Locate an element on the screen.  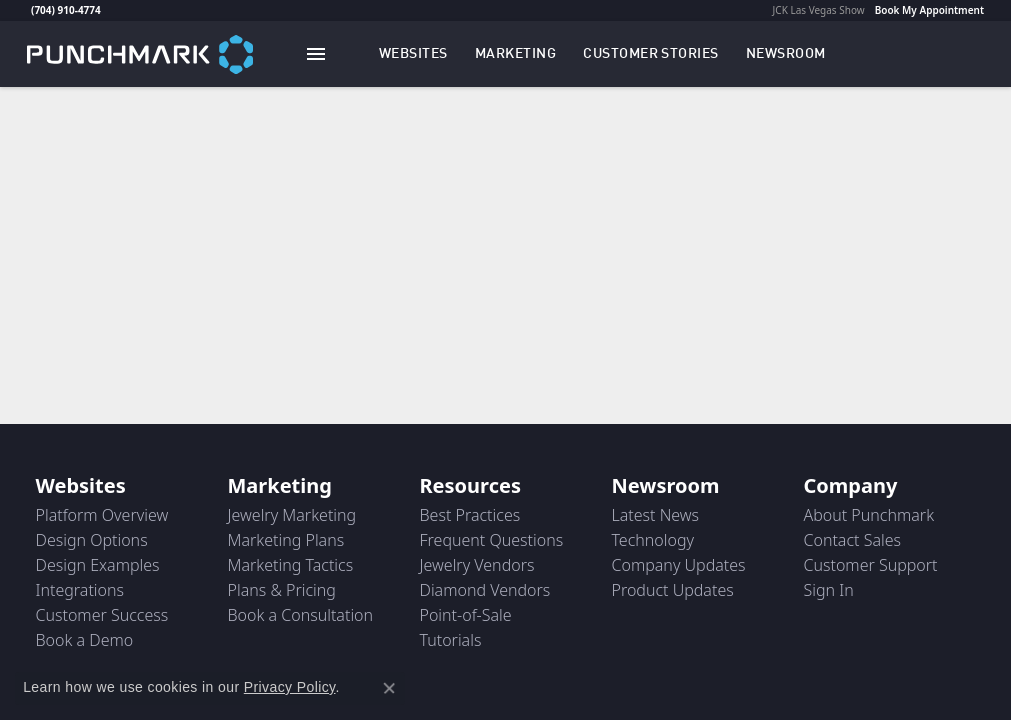
Jewelry Marketing is located at coordinates (292, 515).